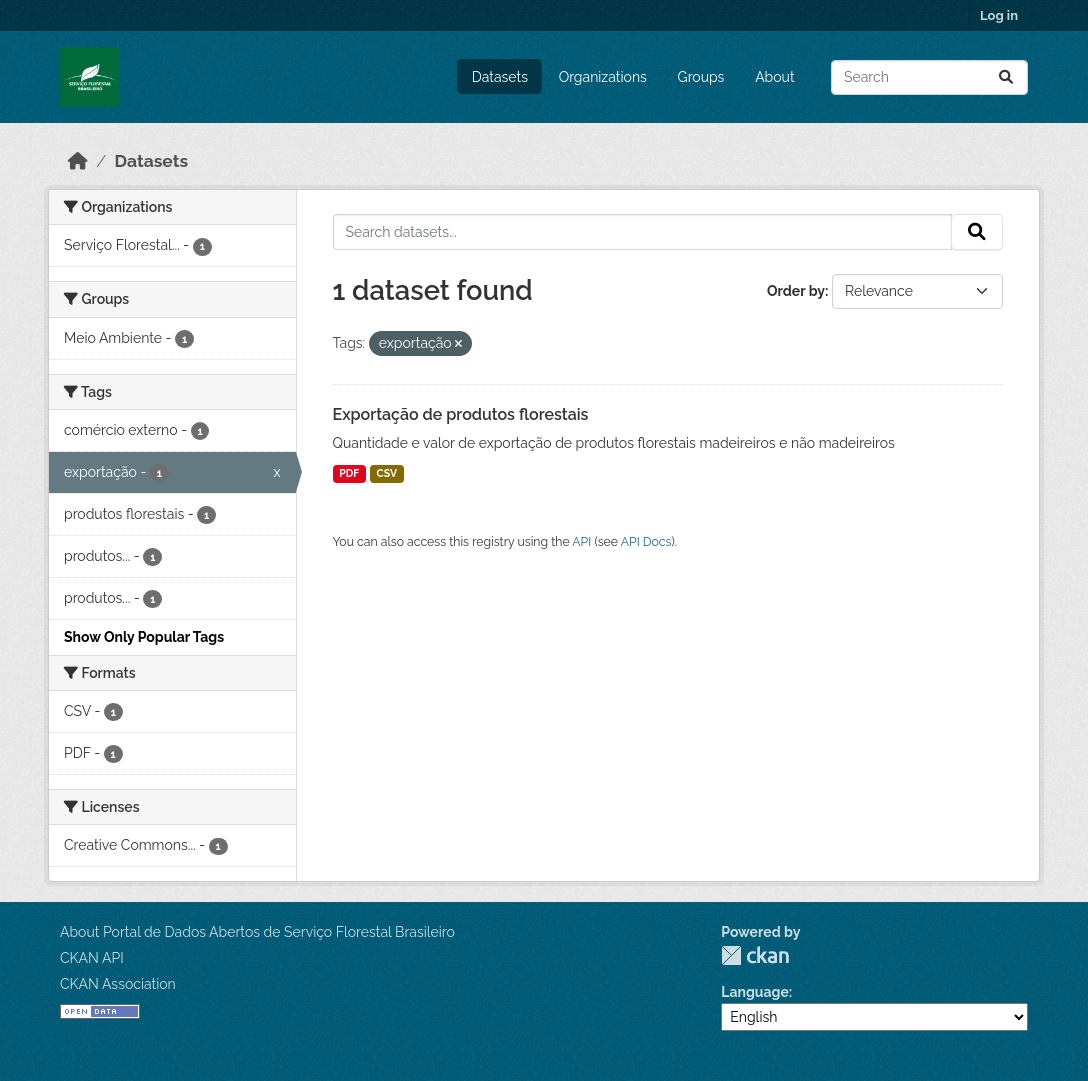 The image size is (1088, 1081). What do you see at coordinates (118, 984) in the screenshot?
I see `CKAN Association` at bounding box center [118, 984].